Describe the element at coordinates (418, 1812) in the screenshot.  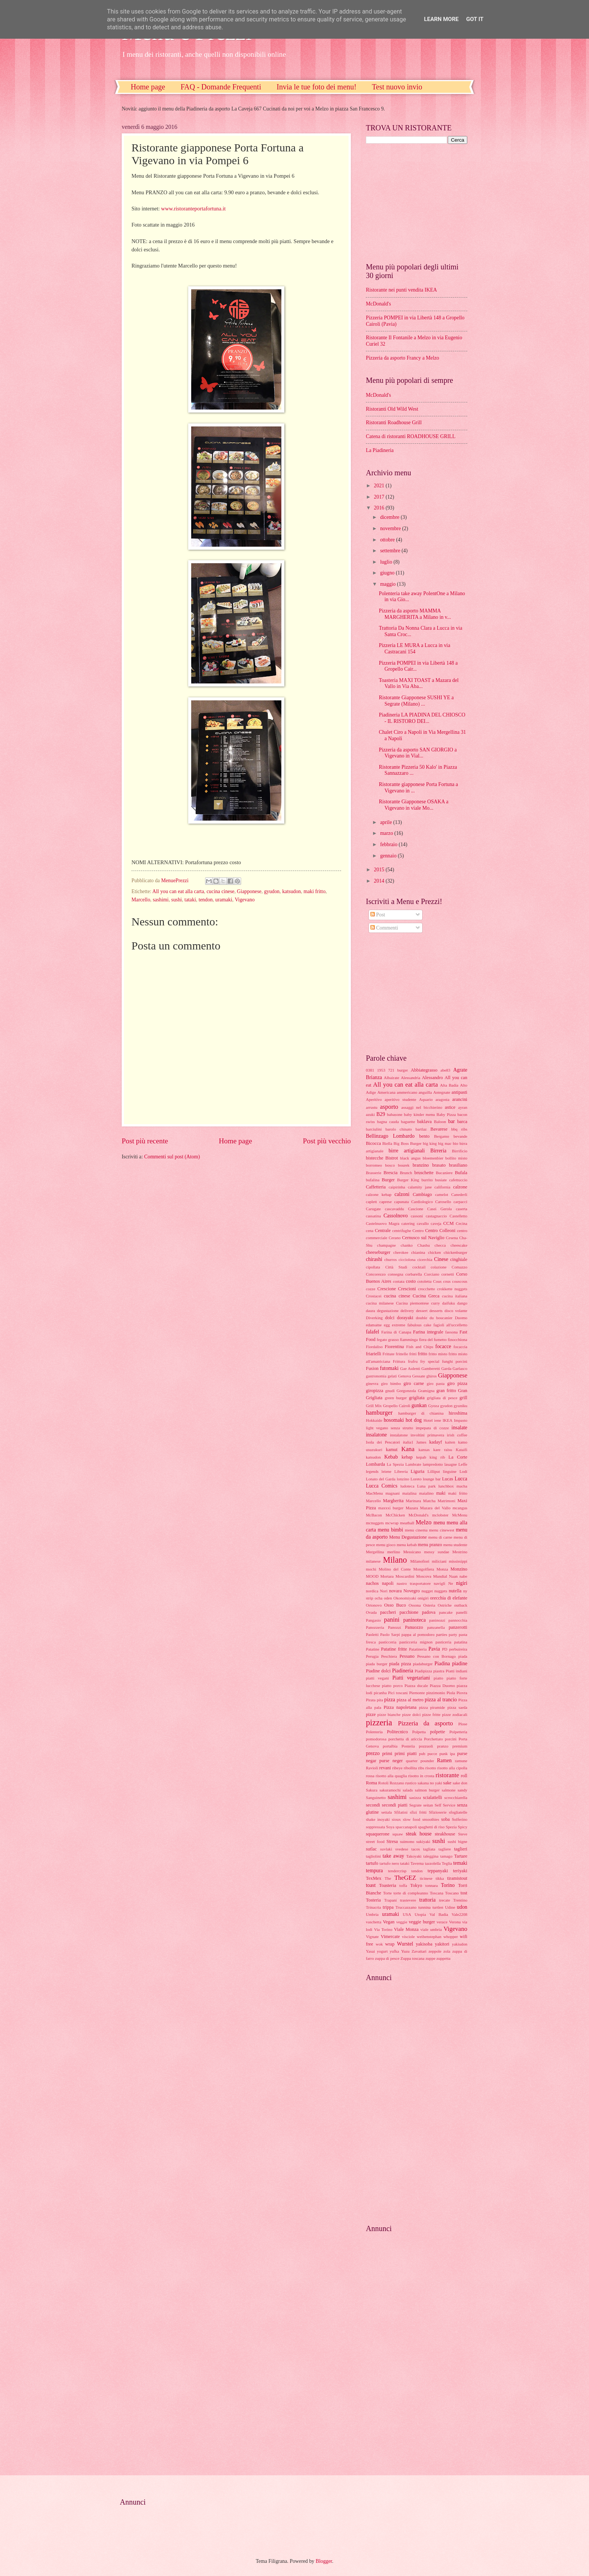
I see `sfizi fritti` at that location.